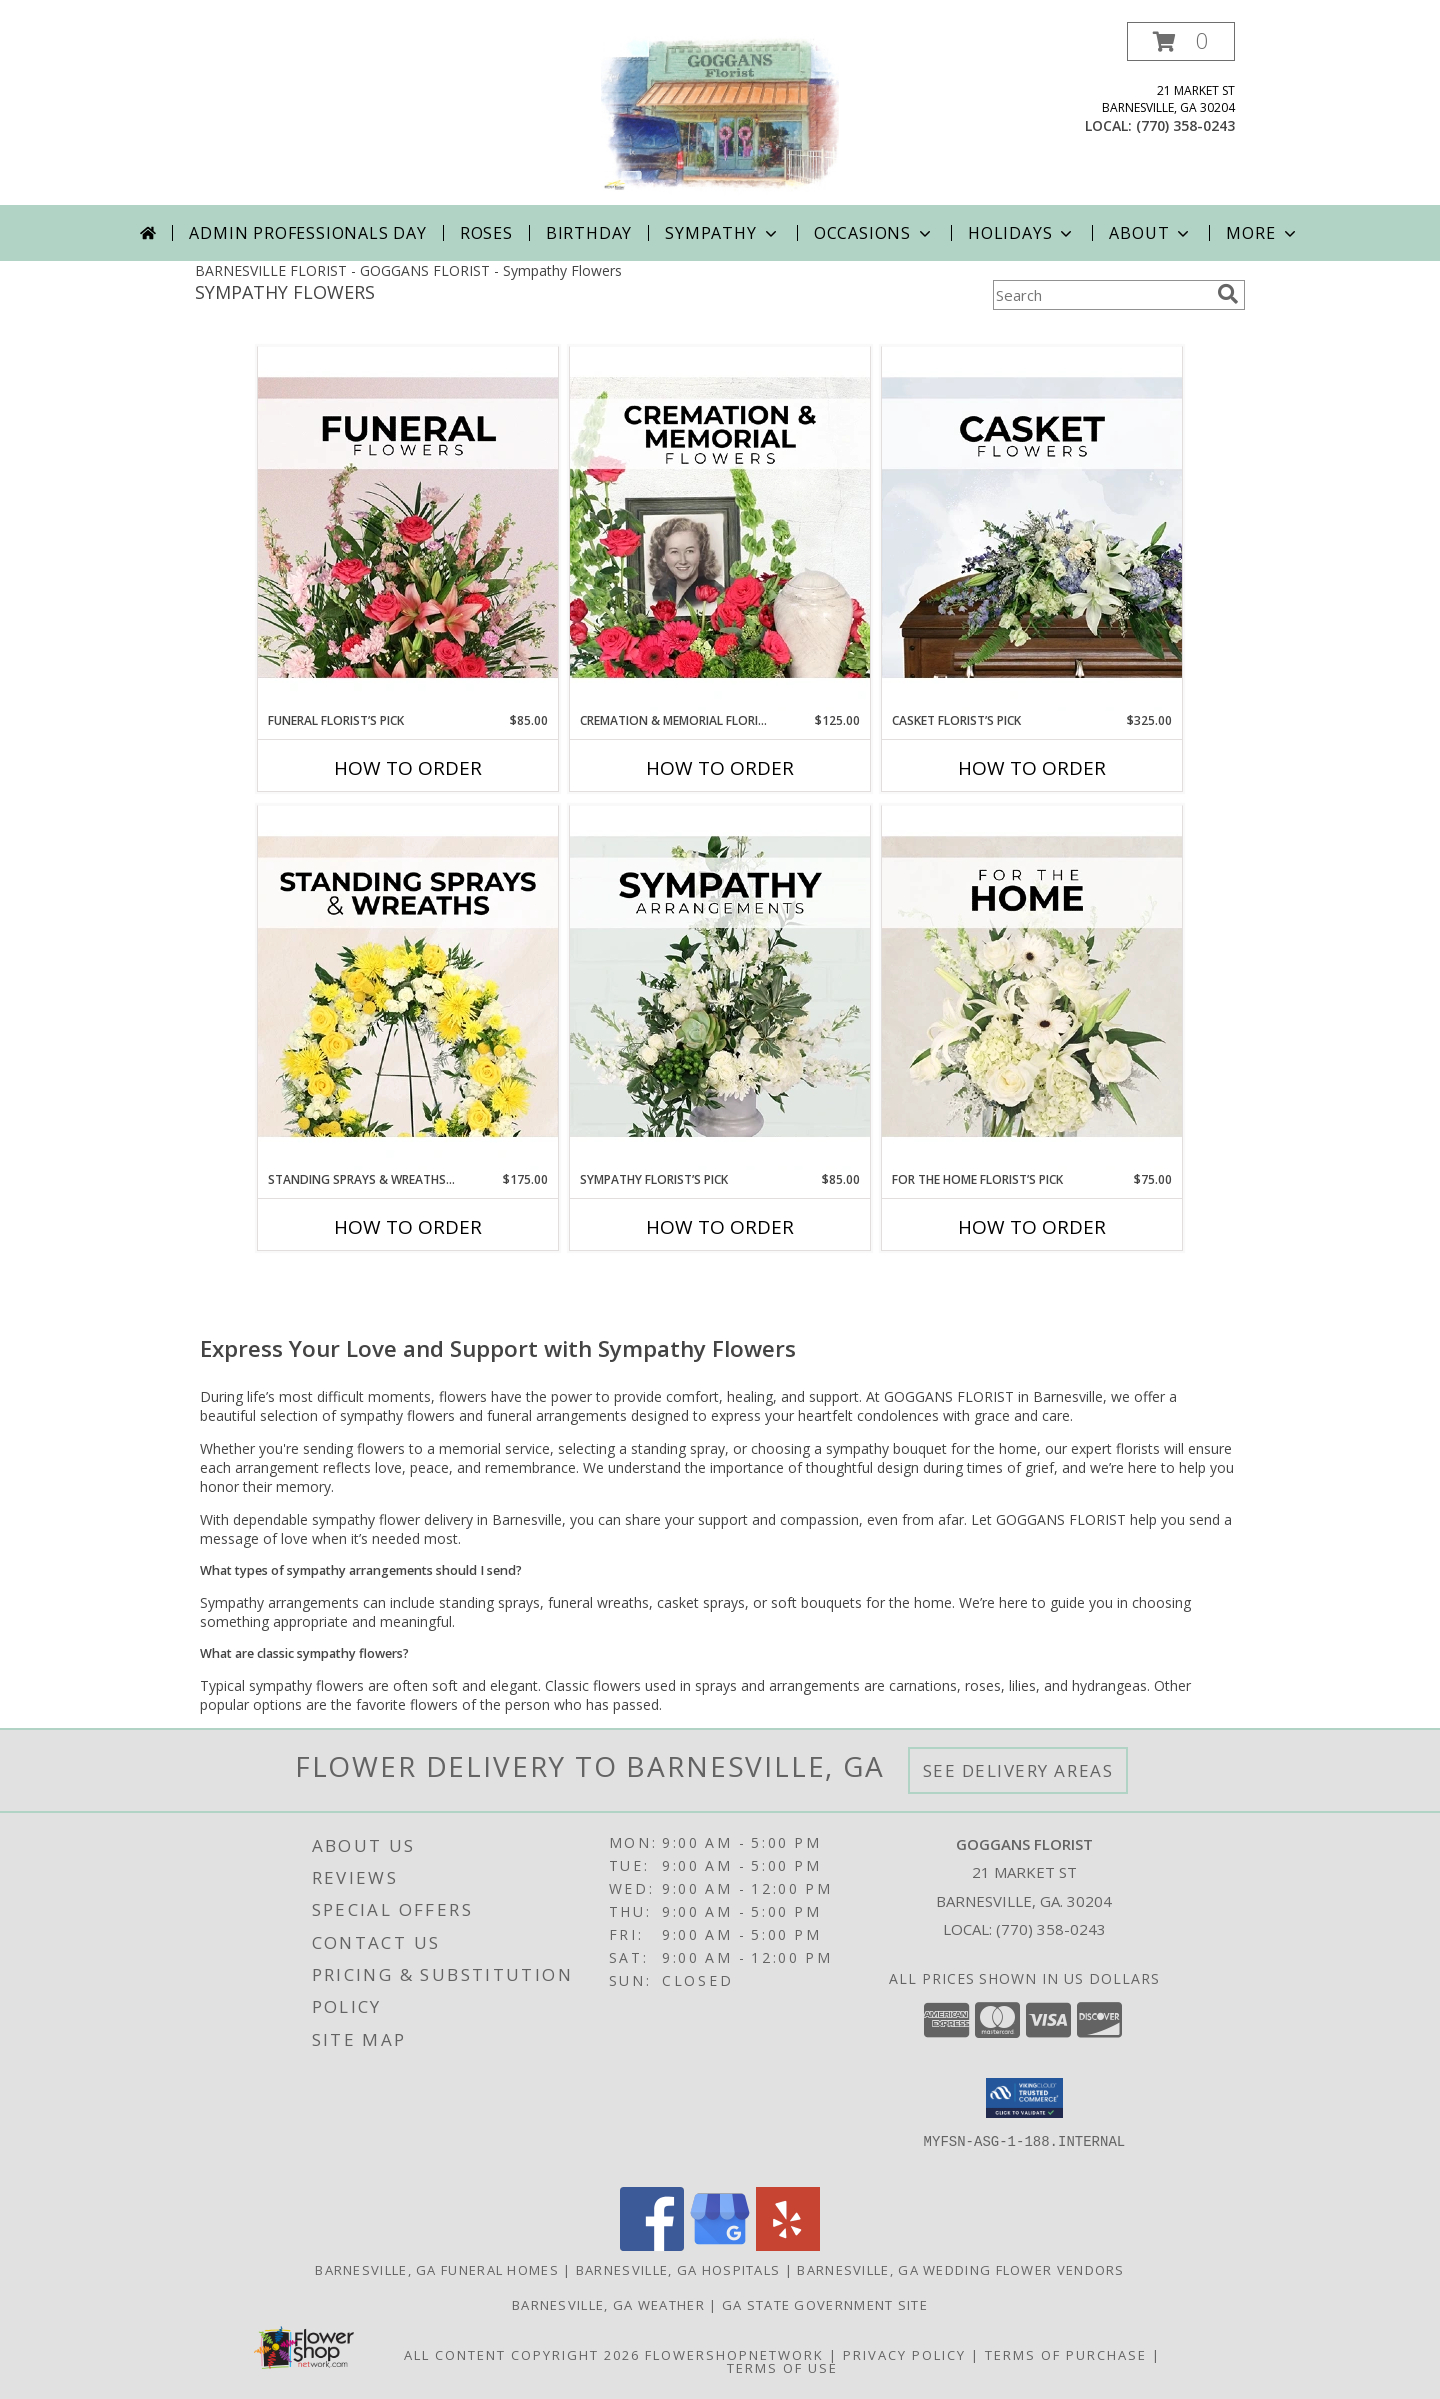 The height and width of the screenshot is (2399, 1440). I want to click on [Product Search], so click(1101, 295).